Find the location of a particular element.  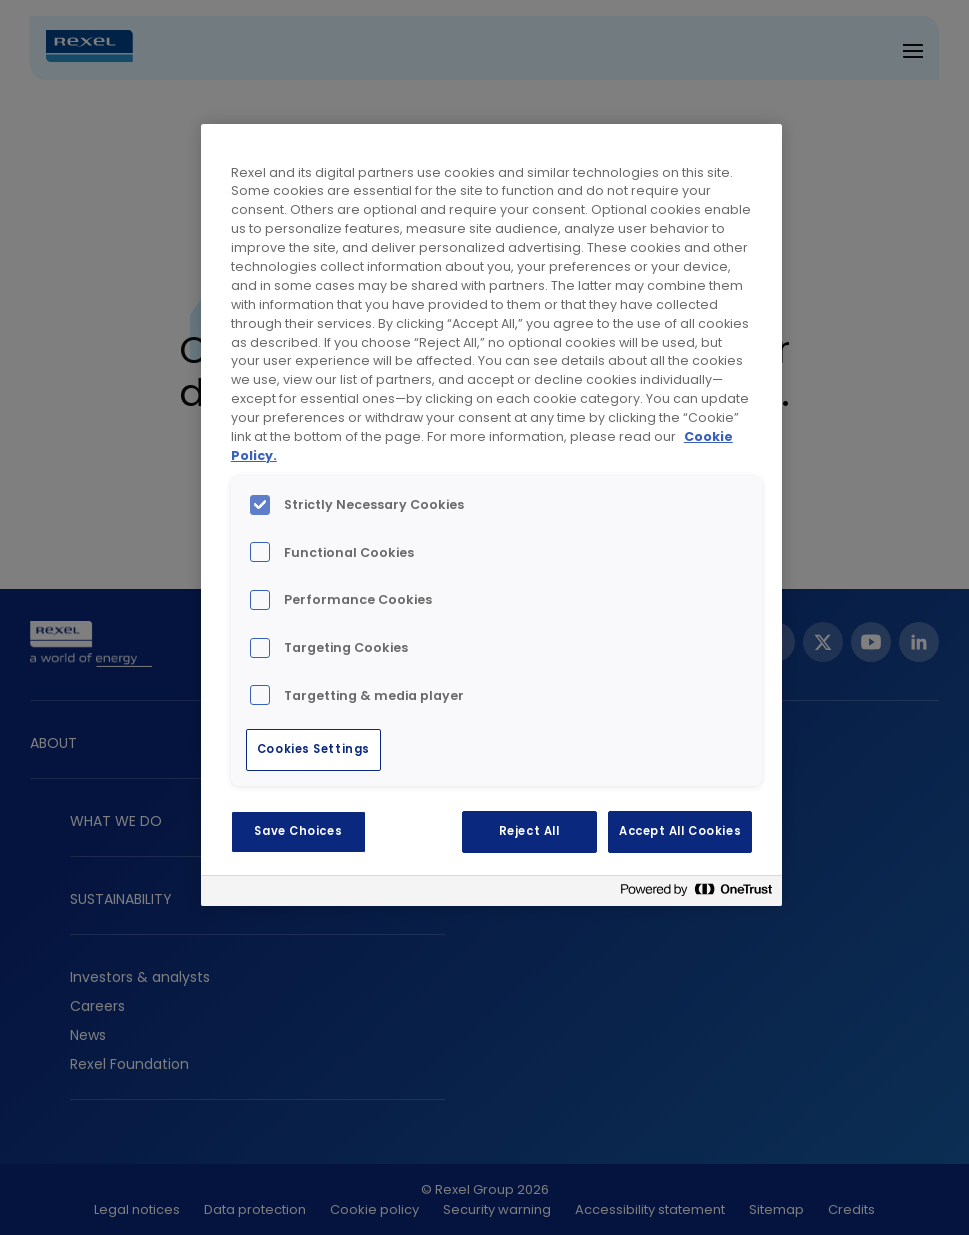

Reject All is located at coordinates (529, 831).